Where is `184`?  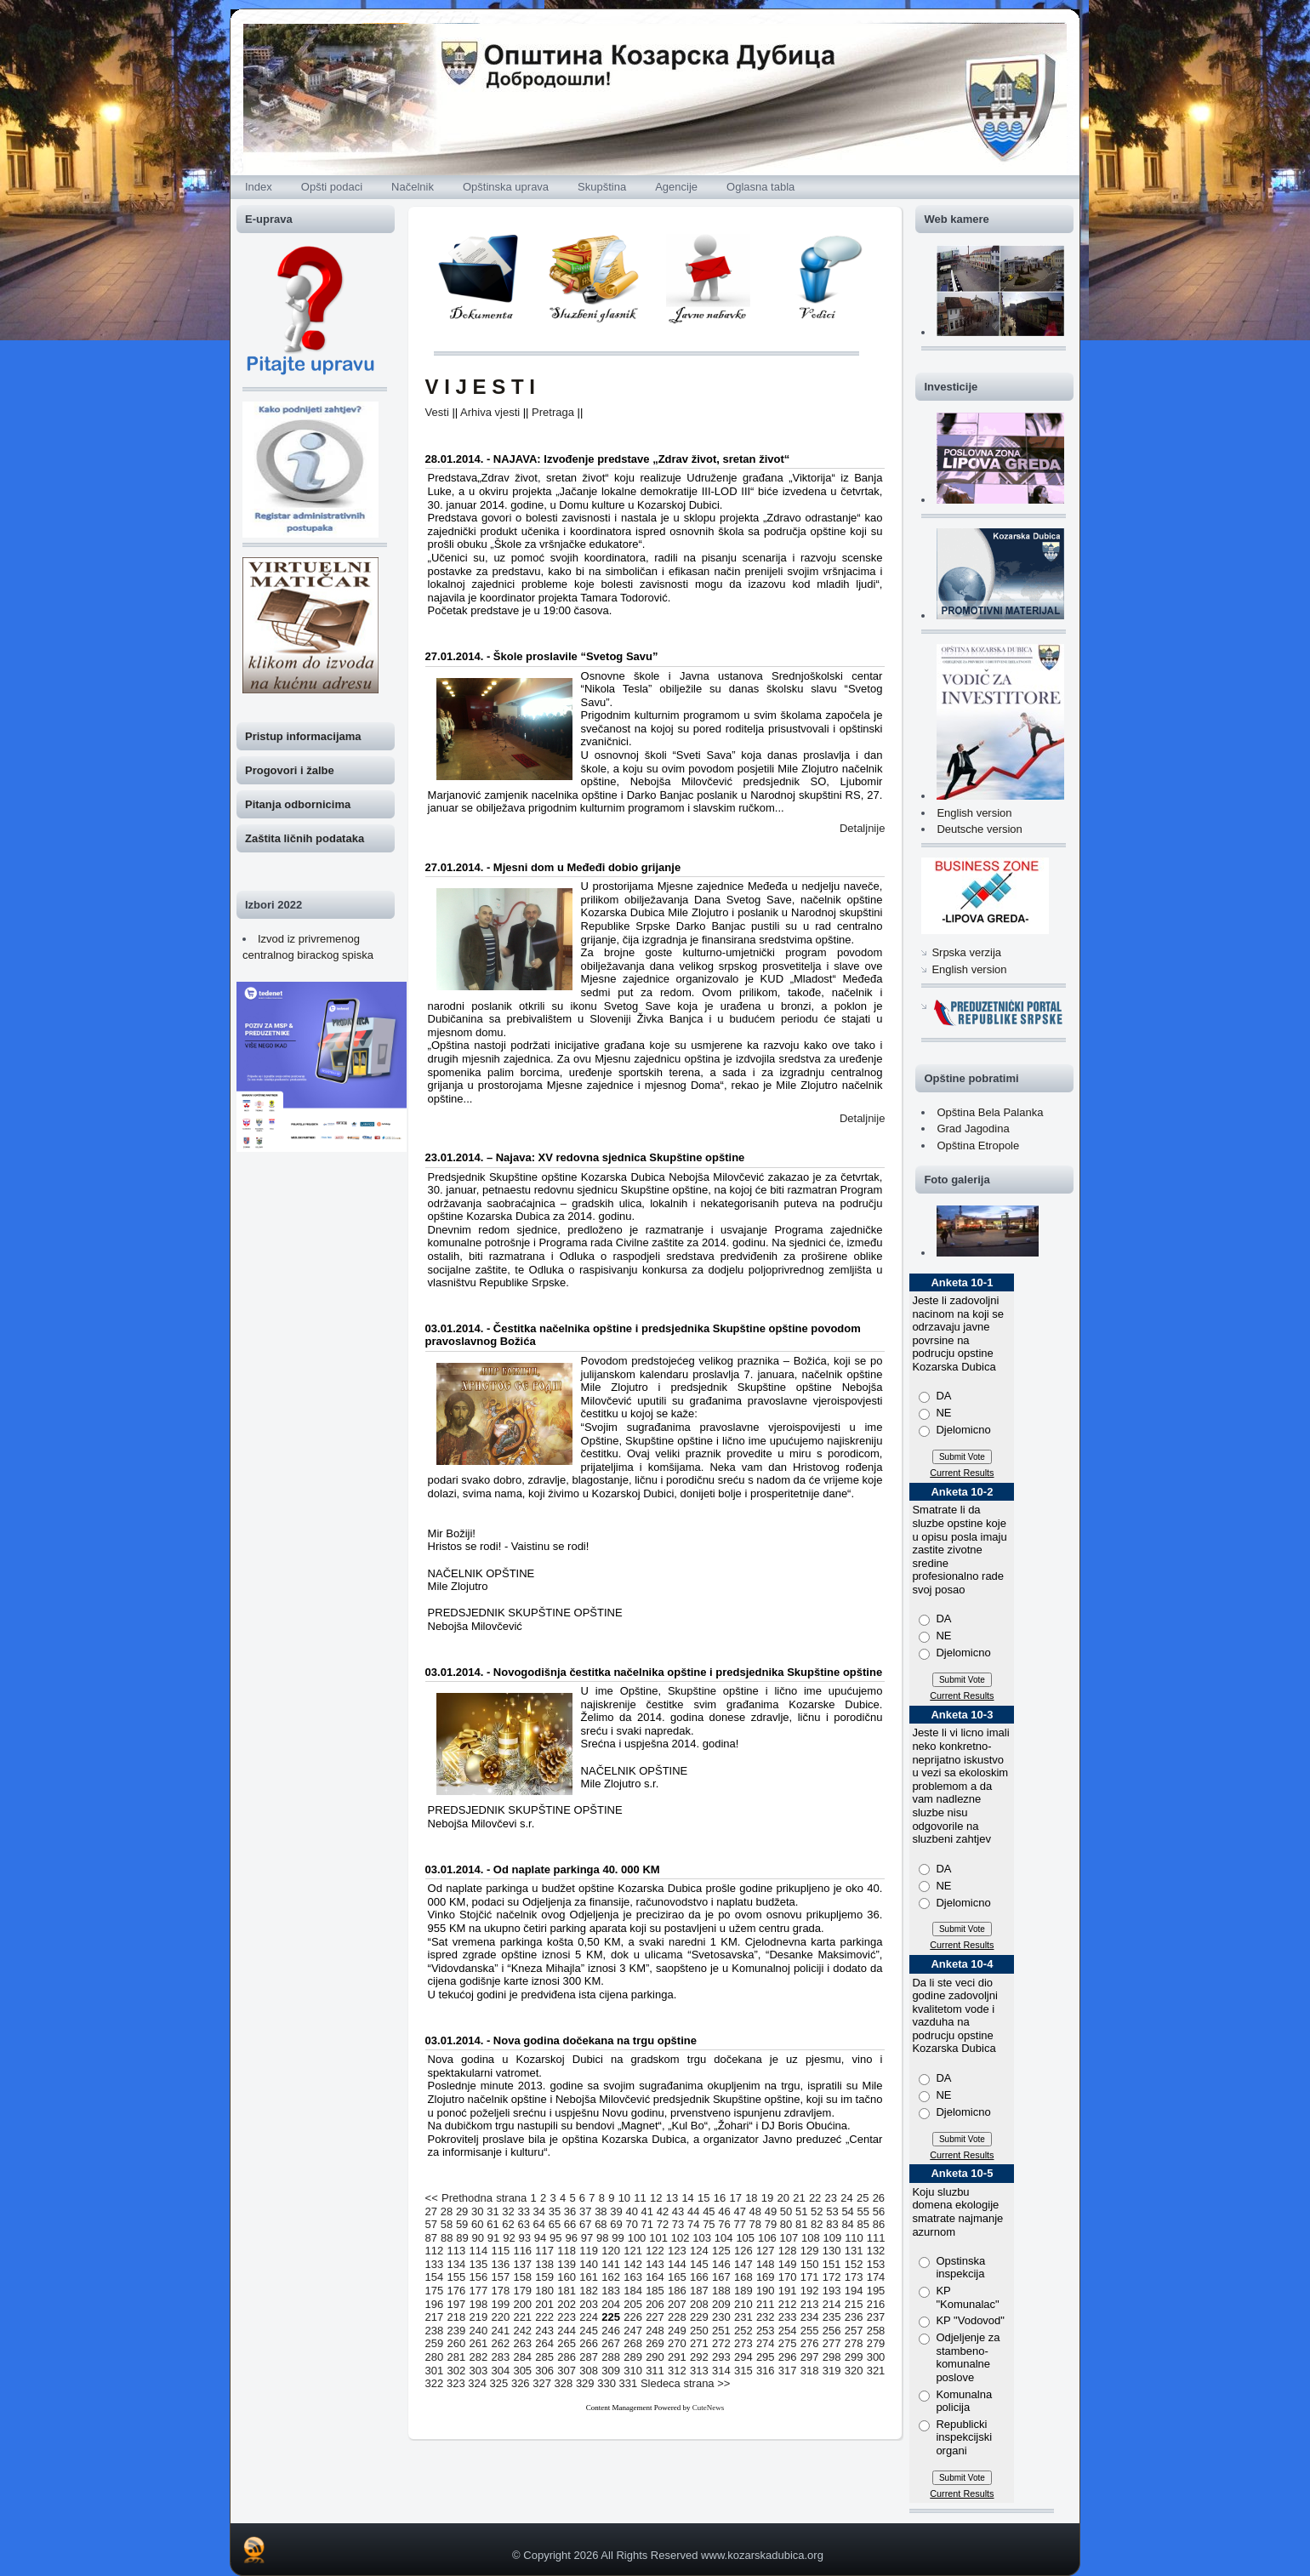
184 is located at coordinates (633, 2290).